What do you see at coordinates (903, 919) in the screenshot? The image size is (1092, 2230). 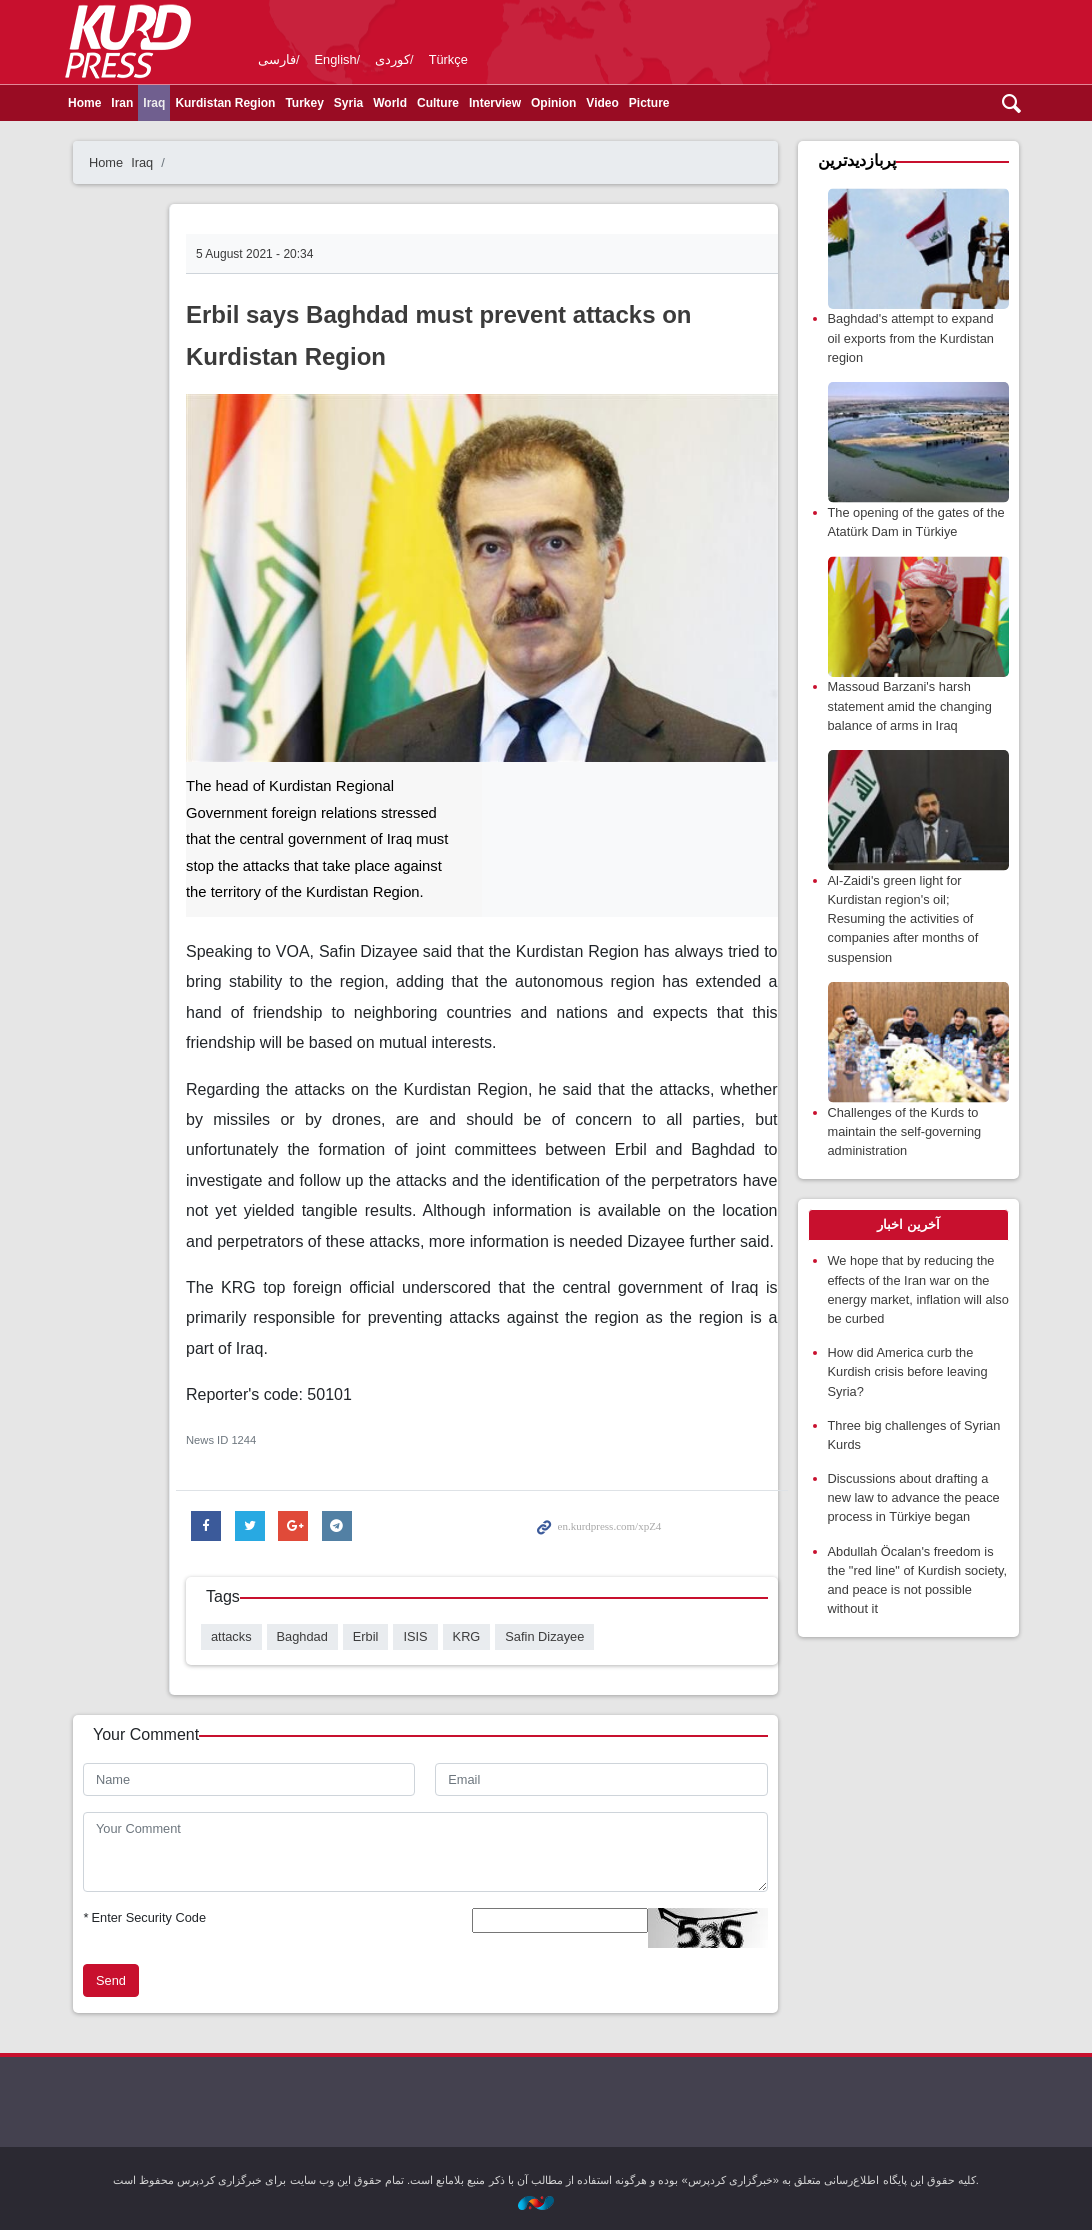 I see `Al-Zaidi's green light for Kurdistan region's oil; Resuming the activities of companies after months of suspension` at bounding box center [903, 919].